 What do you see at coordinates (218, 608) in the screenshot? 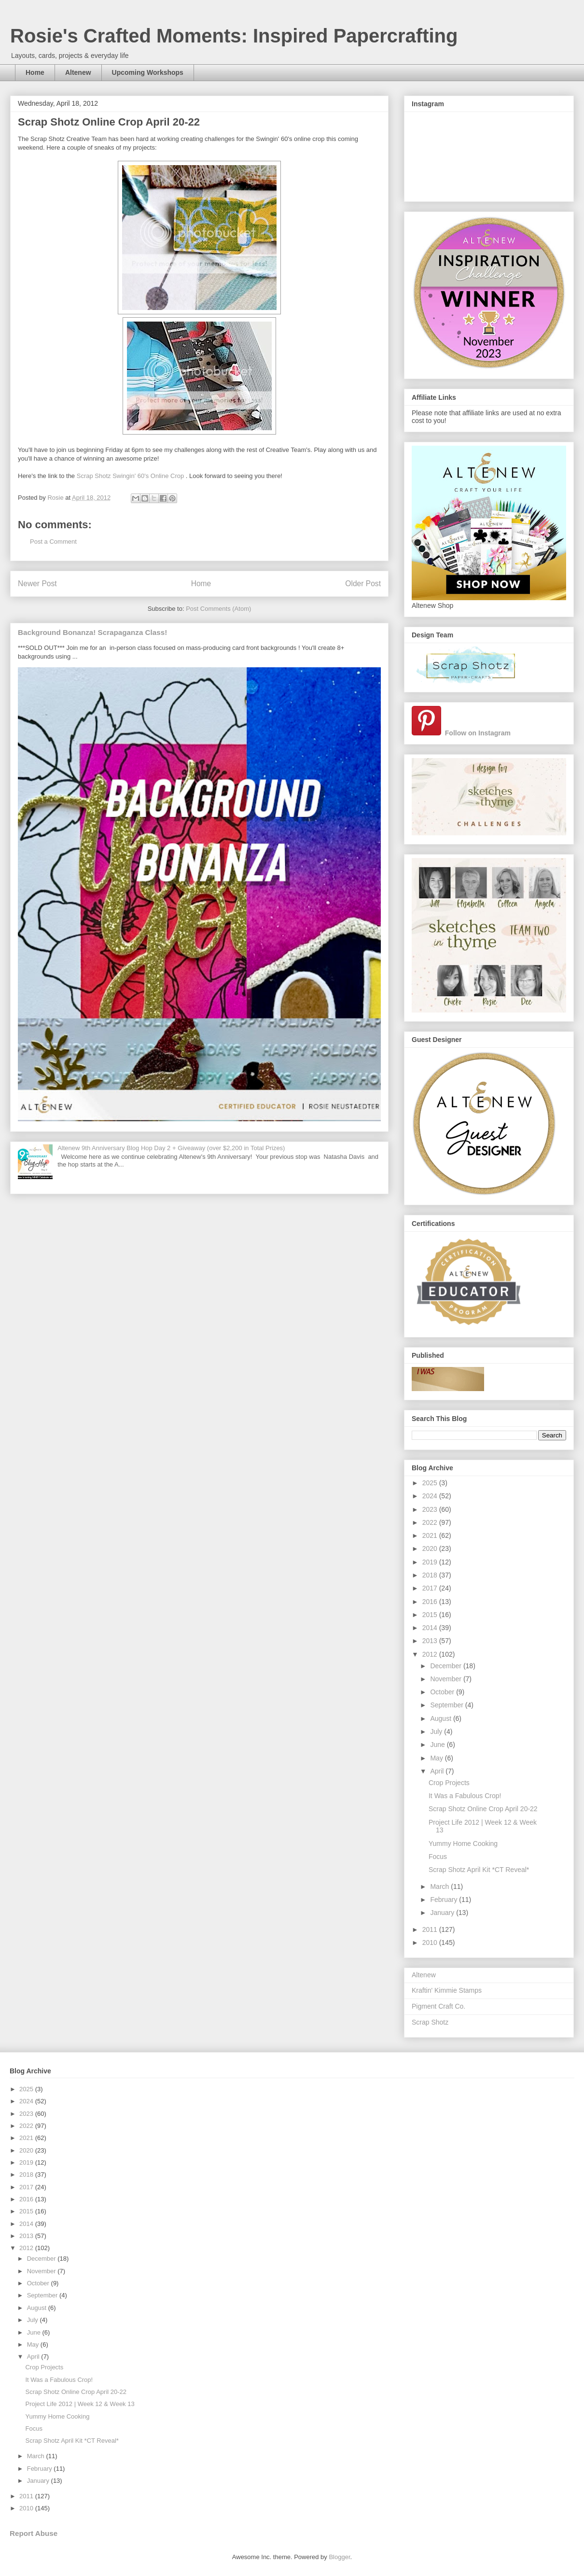
I see `Post Comments (Atom)` at bounding box center [218, 608].